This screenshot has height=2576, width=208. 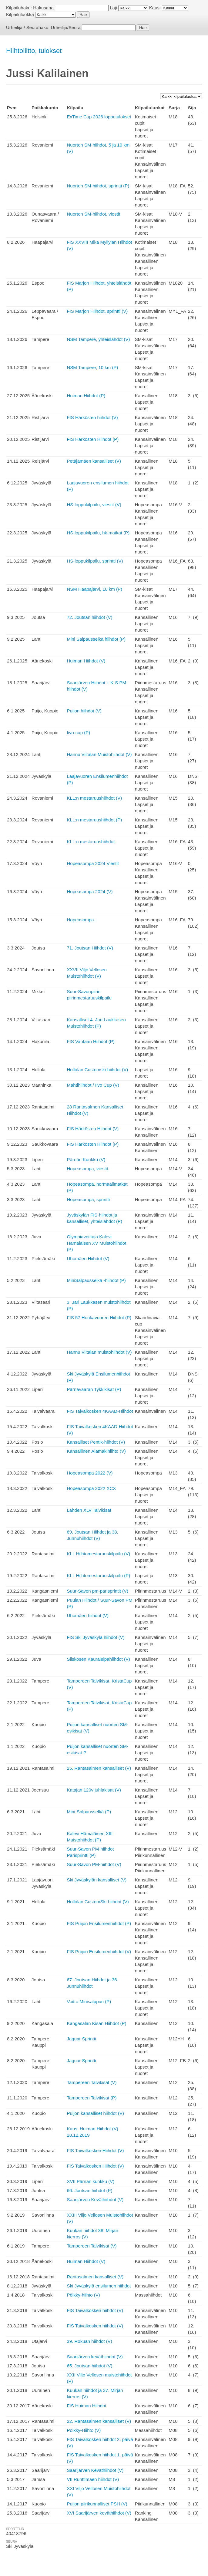 What do you see at coordinates (99, 1923) in the screenshot?
I see `FIS Puijon Ensilumenhiihdot (P)` at bounding box center [99, 1923].